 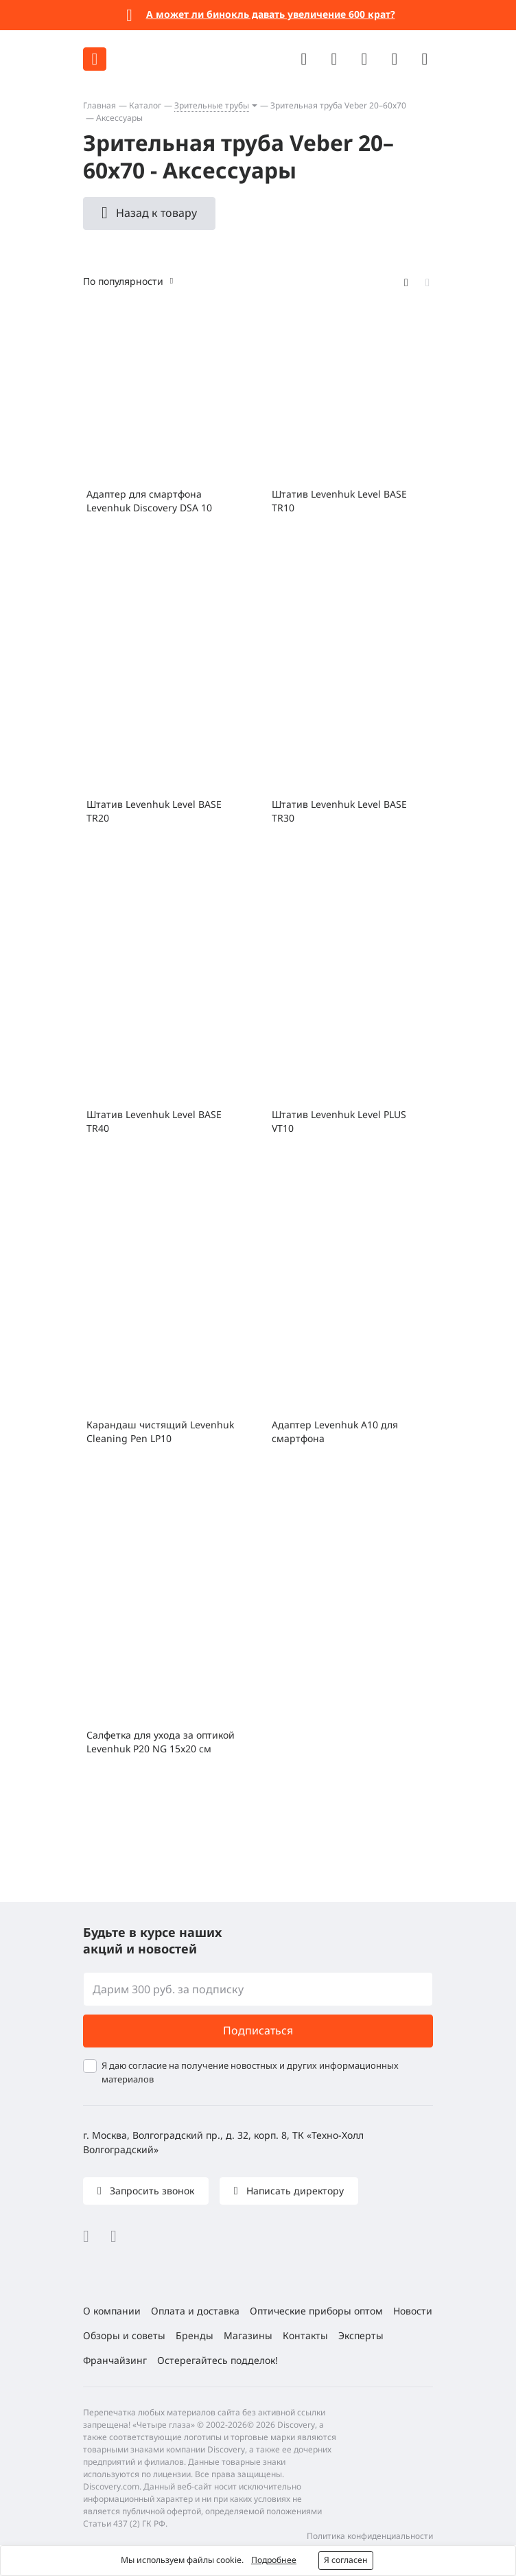 I want to click on А может ли бинокль давать увеличение 600 крат?, so click(x=270, y=14).